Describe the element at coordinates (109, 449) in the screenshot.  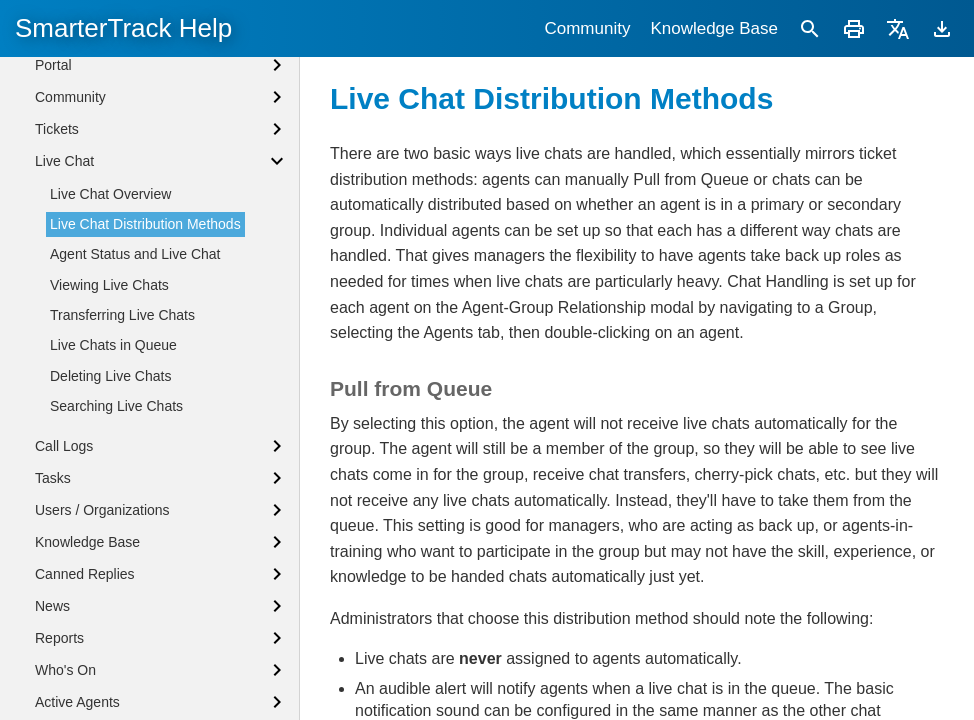
I see `Viewing Live Chats` at that location.